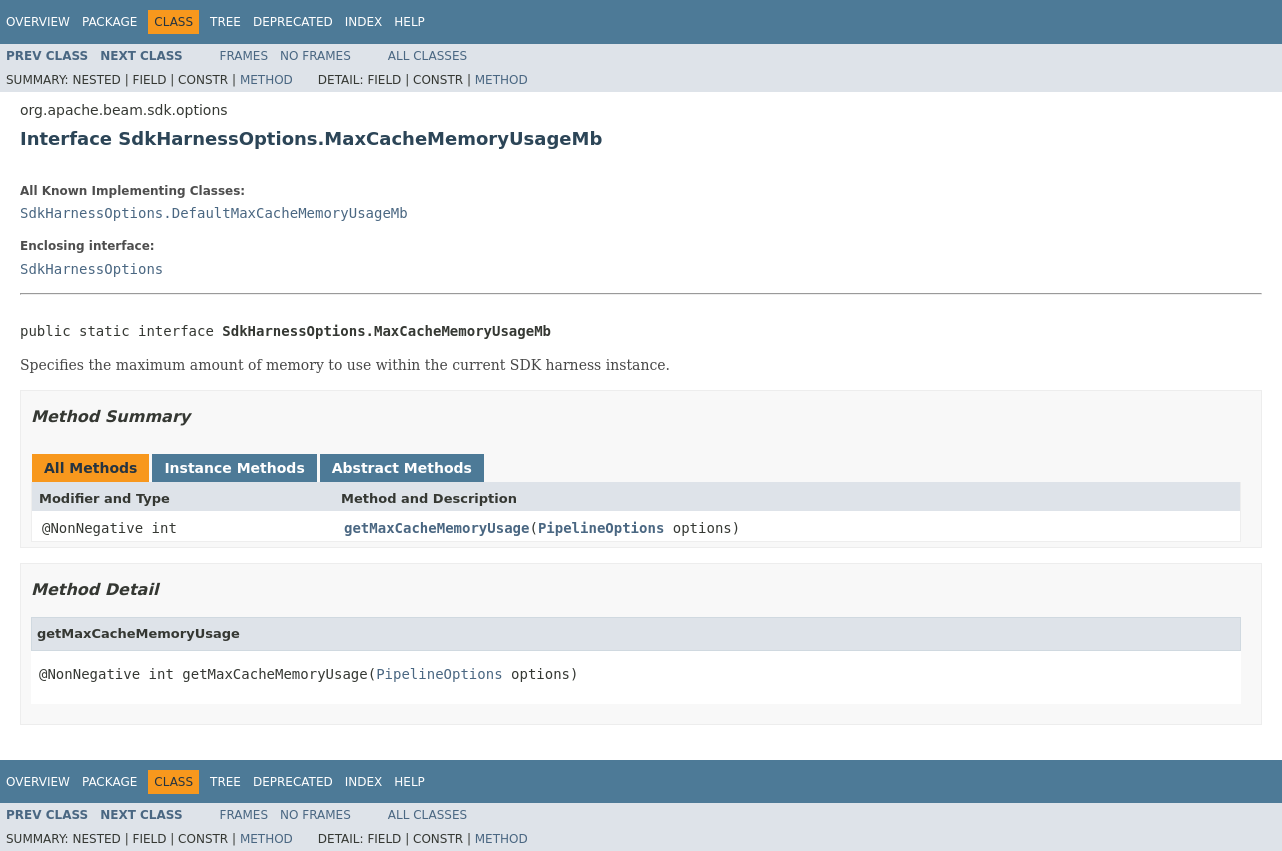 This screenshot has height=851, width=1282. What do you see at coordinates (266, 80) in the screenshot?
I see `Method` at bounding box center [266, 80].